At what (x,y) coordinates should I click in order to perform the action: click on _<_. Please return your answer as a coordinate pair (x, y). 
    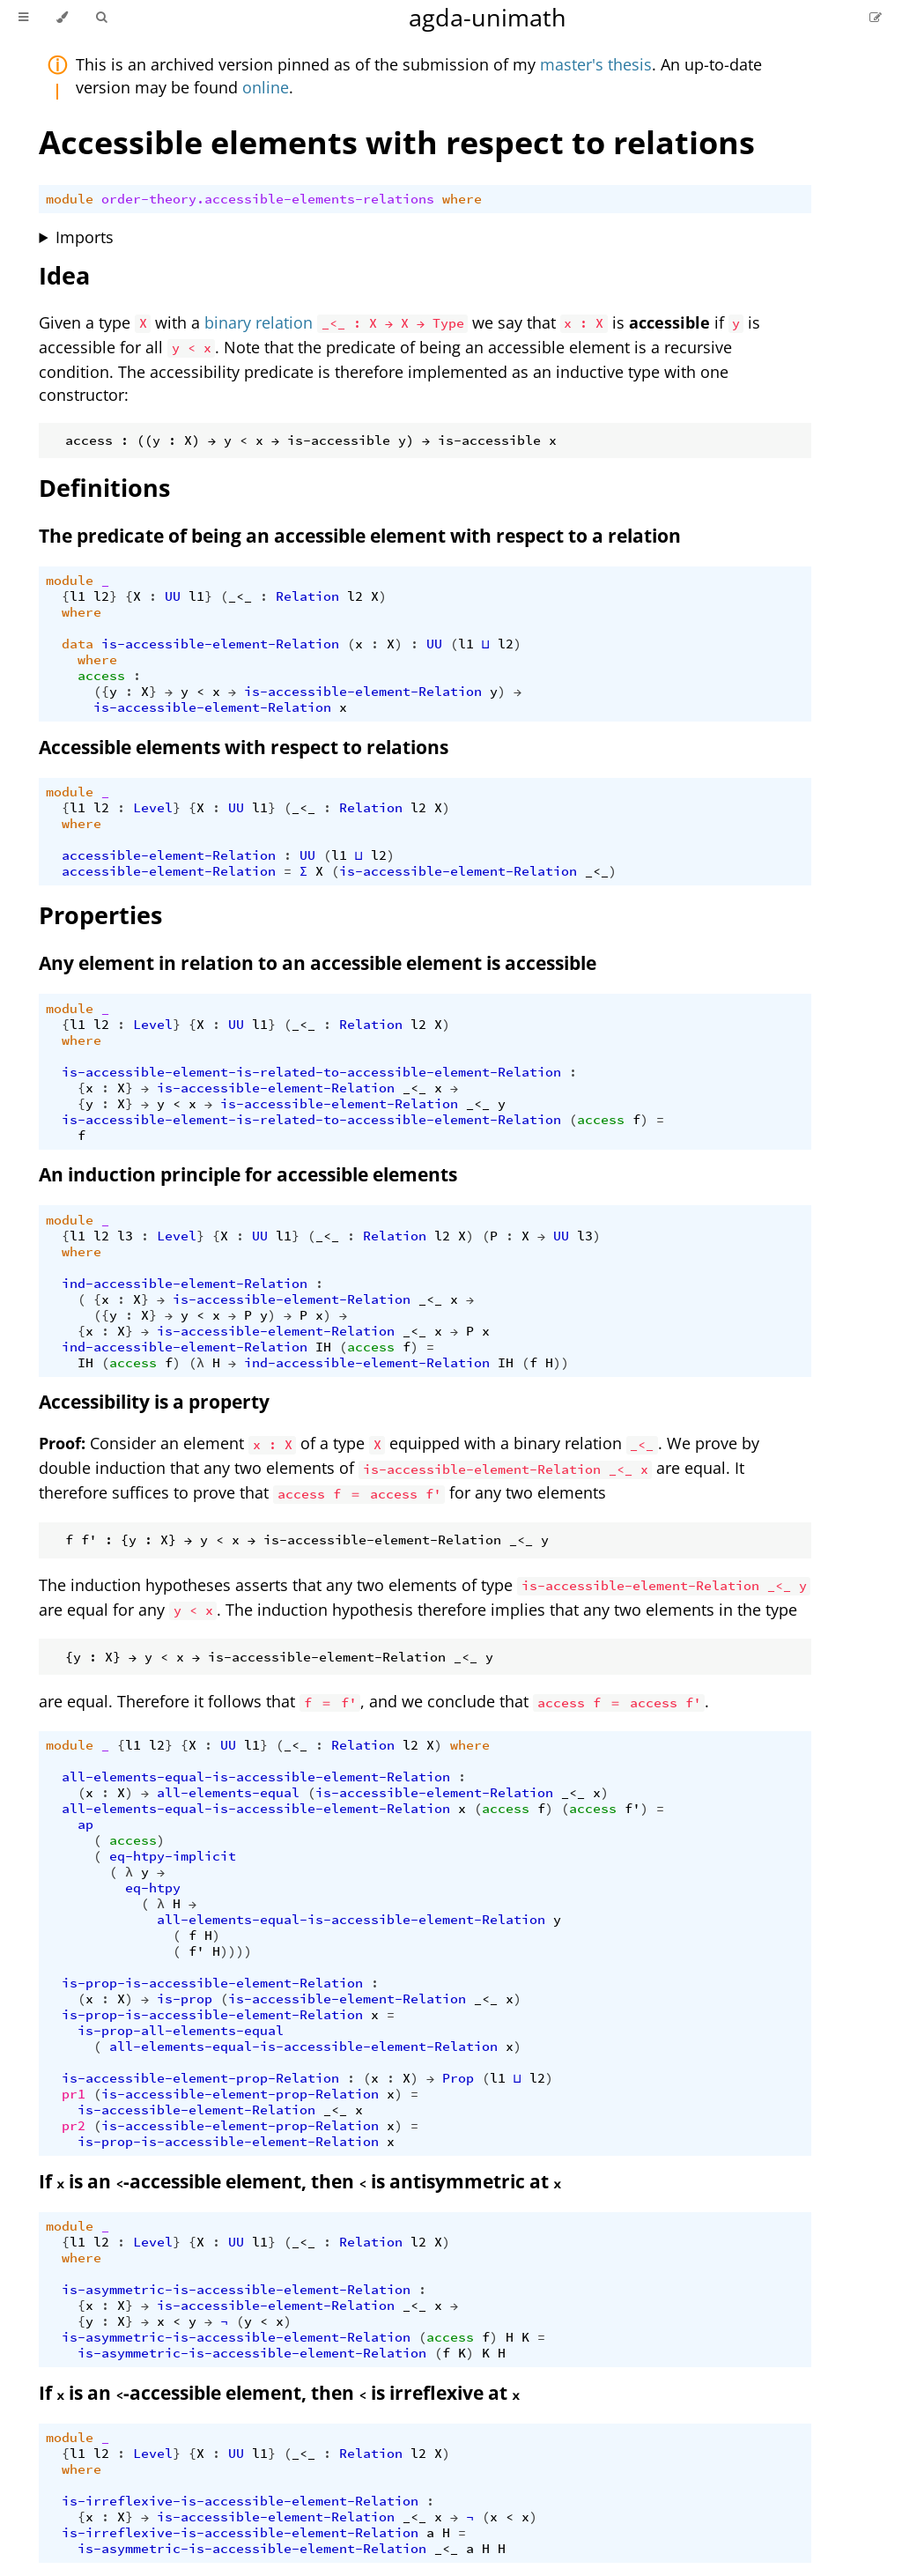
    Looking at the image, I should click on (240, 596).